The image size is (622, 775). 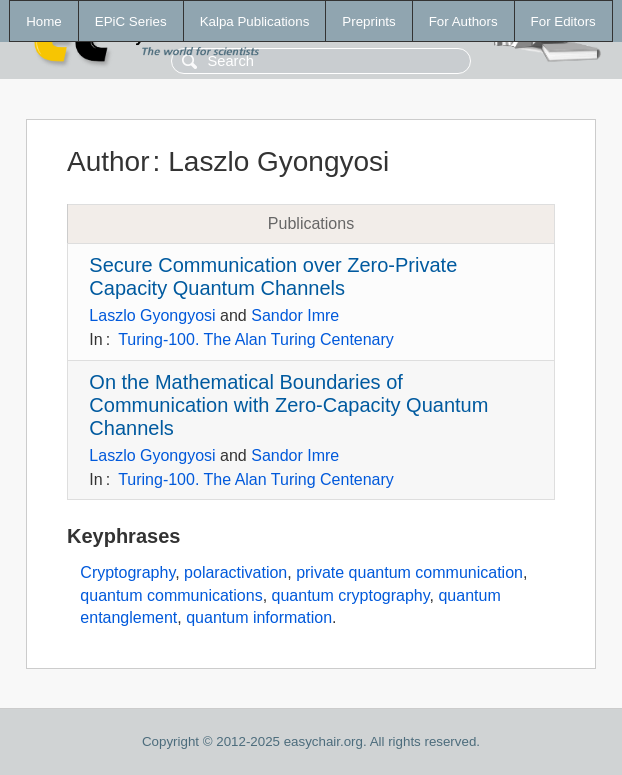 I want to click on On the Mathematical Boundaries of Communication with Zero-Capacity Quantum Channels, so click(x=288, y=405).